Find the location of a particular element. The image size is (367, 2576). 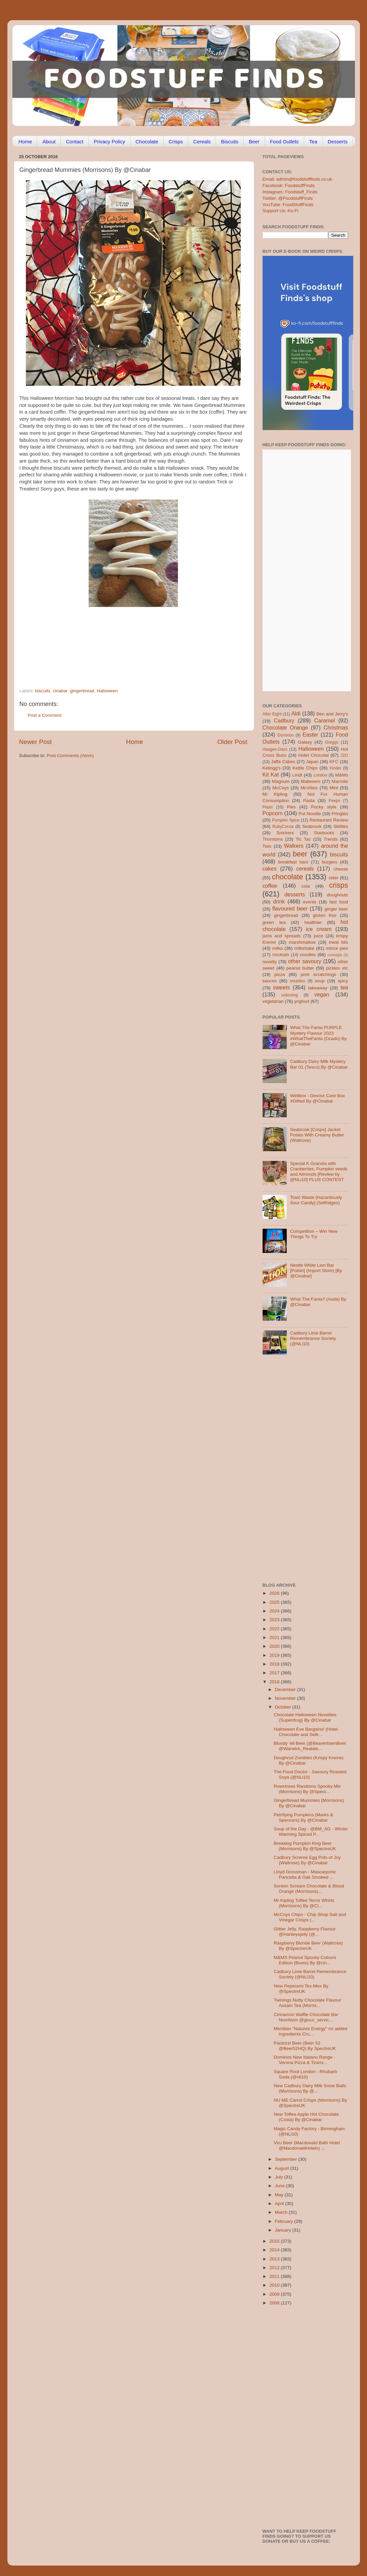

green tea is located at coordinates (274, 922).